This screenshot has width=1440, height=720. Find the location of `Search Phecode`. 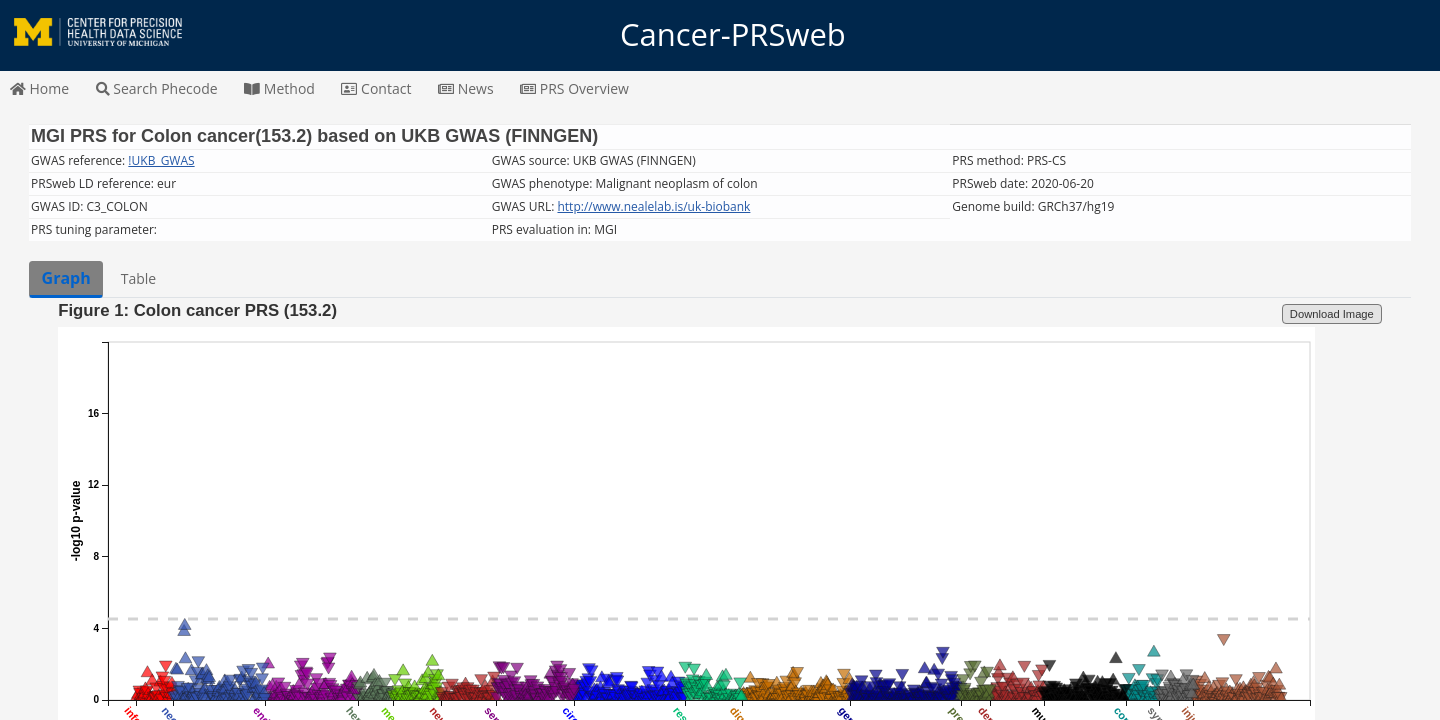

Search Phecode is located at coordinates (157, 88).